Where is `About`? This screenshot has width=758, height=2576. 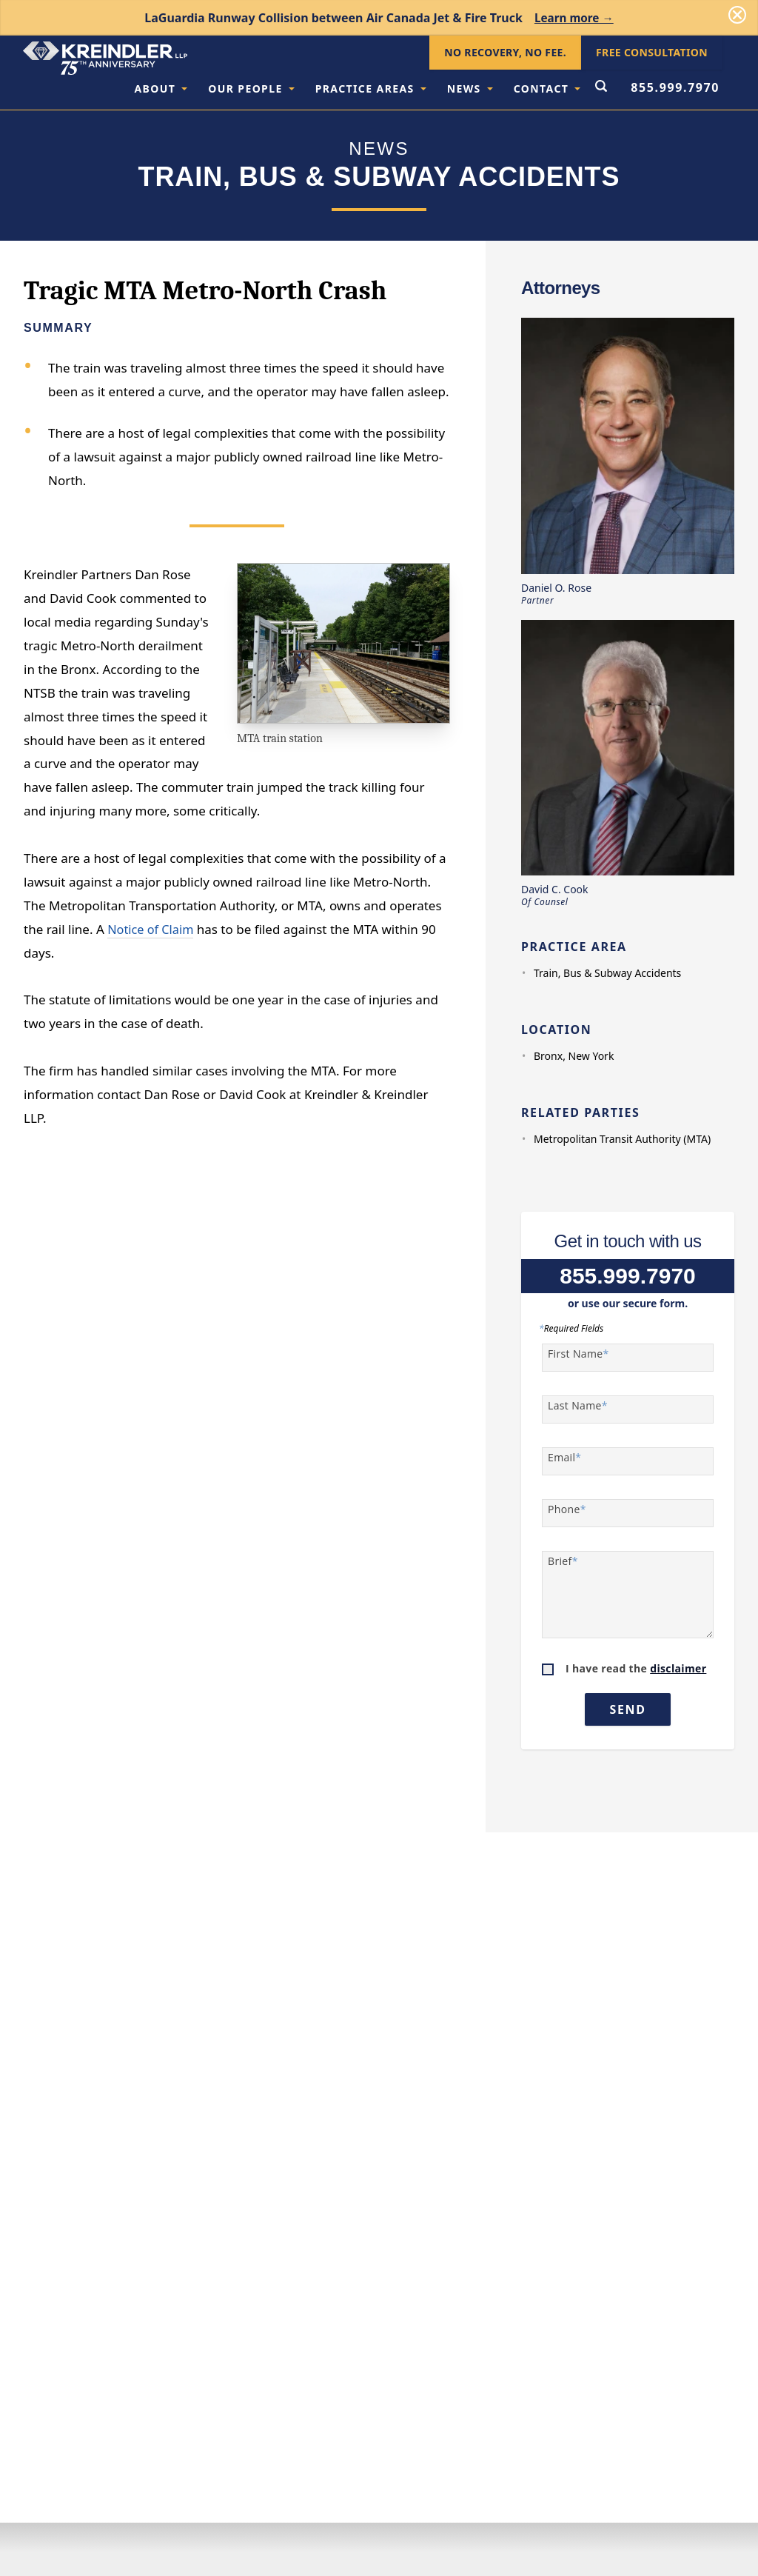 About is located at coordinates (160, 88).